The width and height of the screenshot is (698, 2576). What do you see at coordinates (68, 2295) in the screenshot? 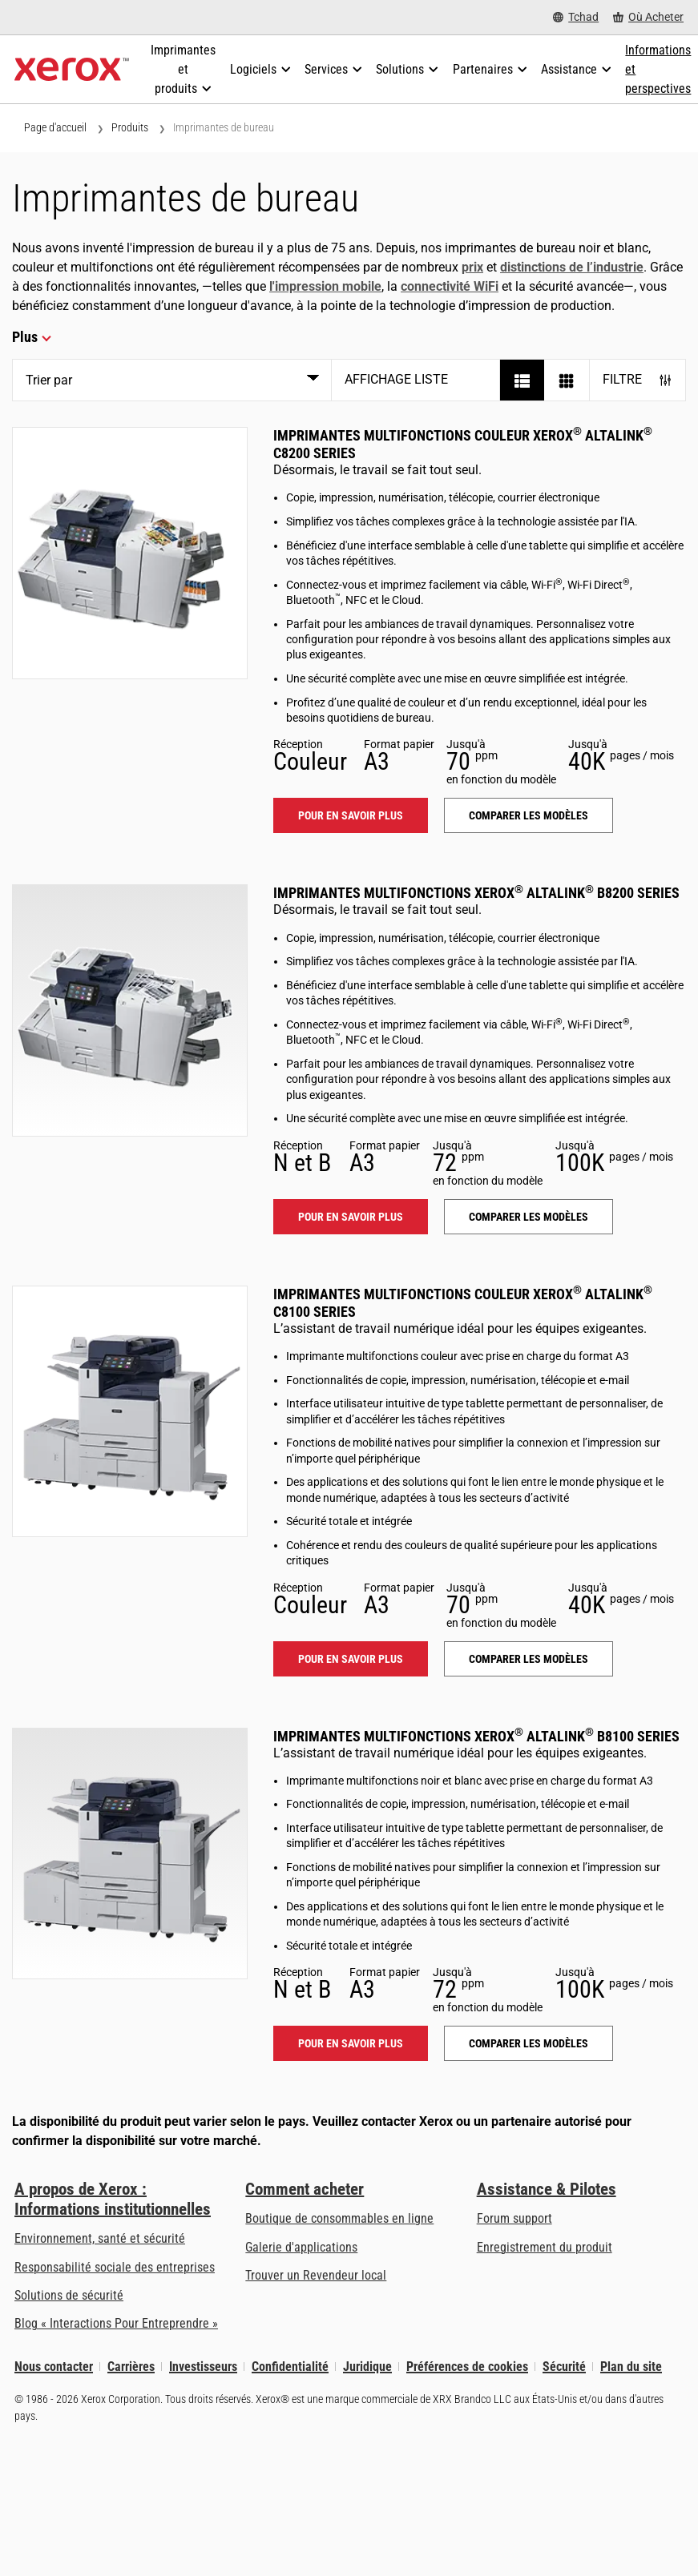
I see `Solutions de sécurité [Solutions de sécurité: Vigilance eXceptionnelle]` at bounding box center [68, 2295].